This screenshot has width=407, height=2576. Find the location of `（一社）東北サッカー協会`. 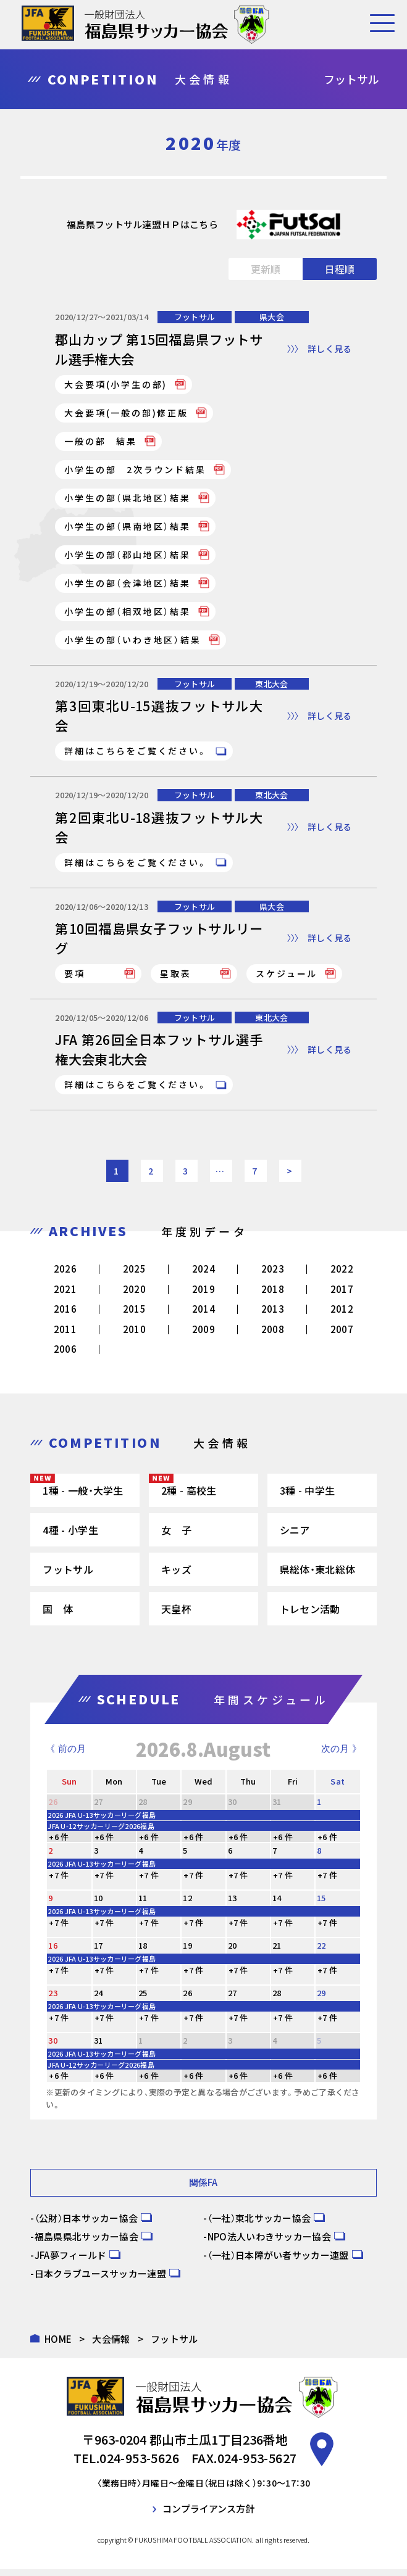

（一社）東北サッカー協会 is located at coordinates (259, 2224).